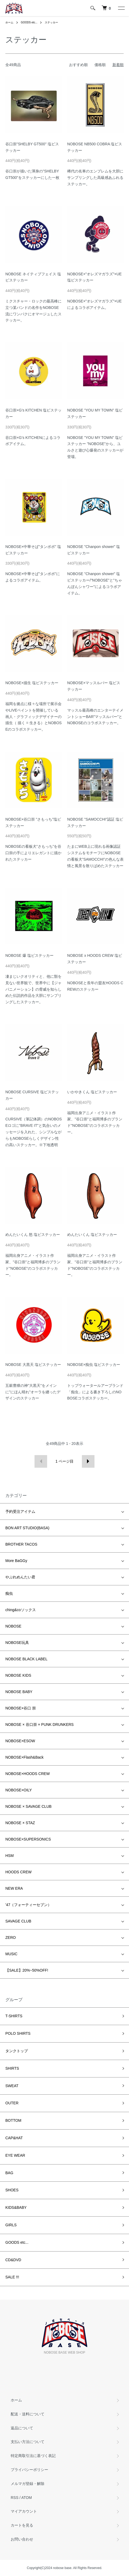 Image resolution: width=129 pixels, height=2576 pixels. Describe the element at coordinates (10, 1937) in the screenshot. I see `ZERO` at that location.